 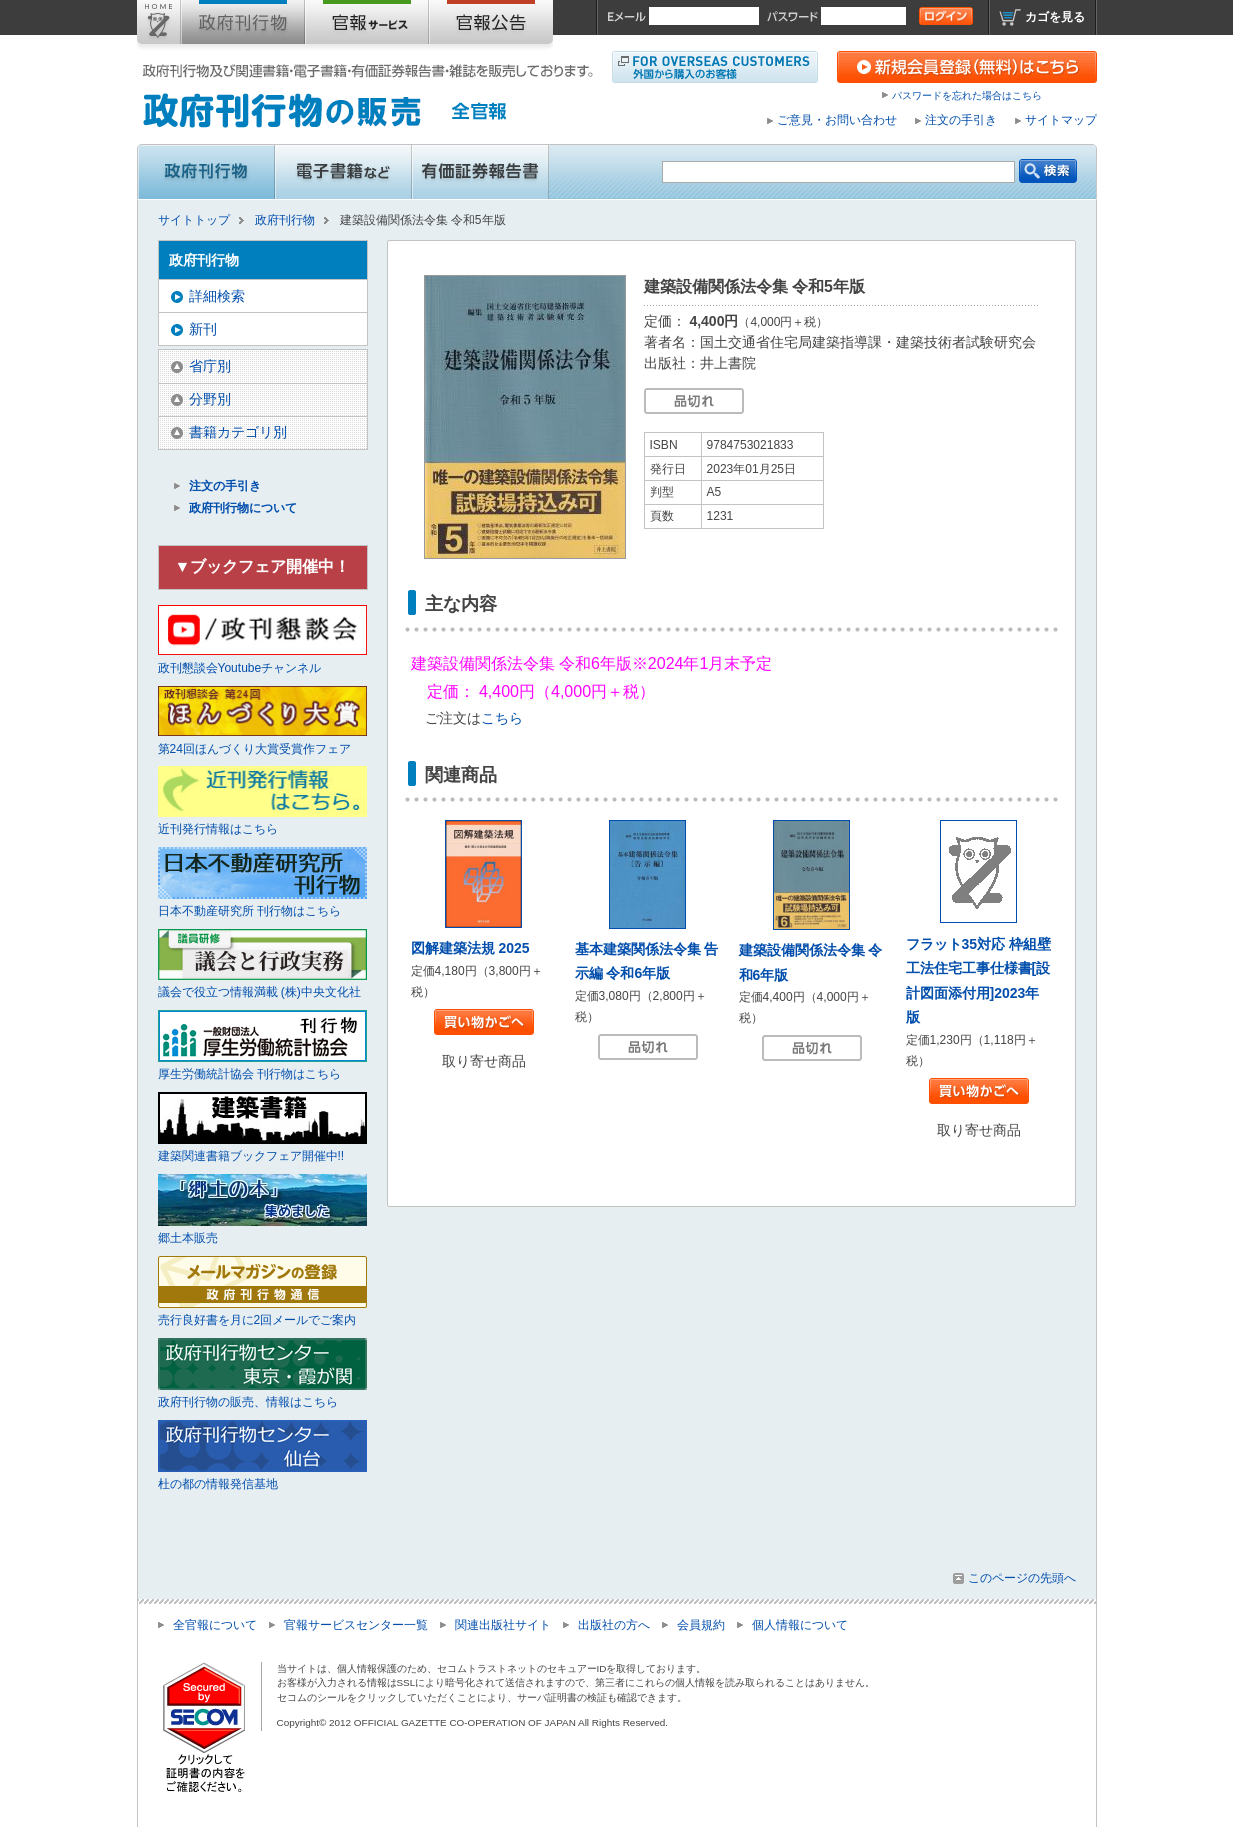 I want to click on 官報購読, so click(x=367, y=26).